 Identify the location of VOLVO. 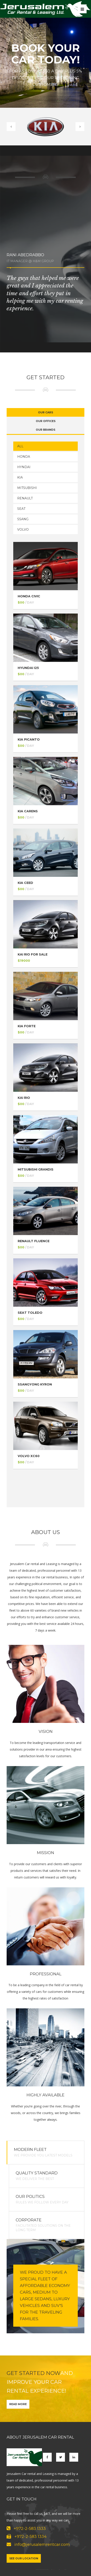
(23, 530).